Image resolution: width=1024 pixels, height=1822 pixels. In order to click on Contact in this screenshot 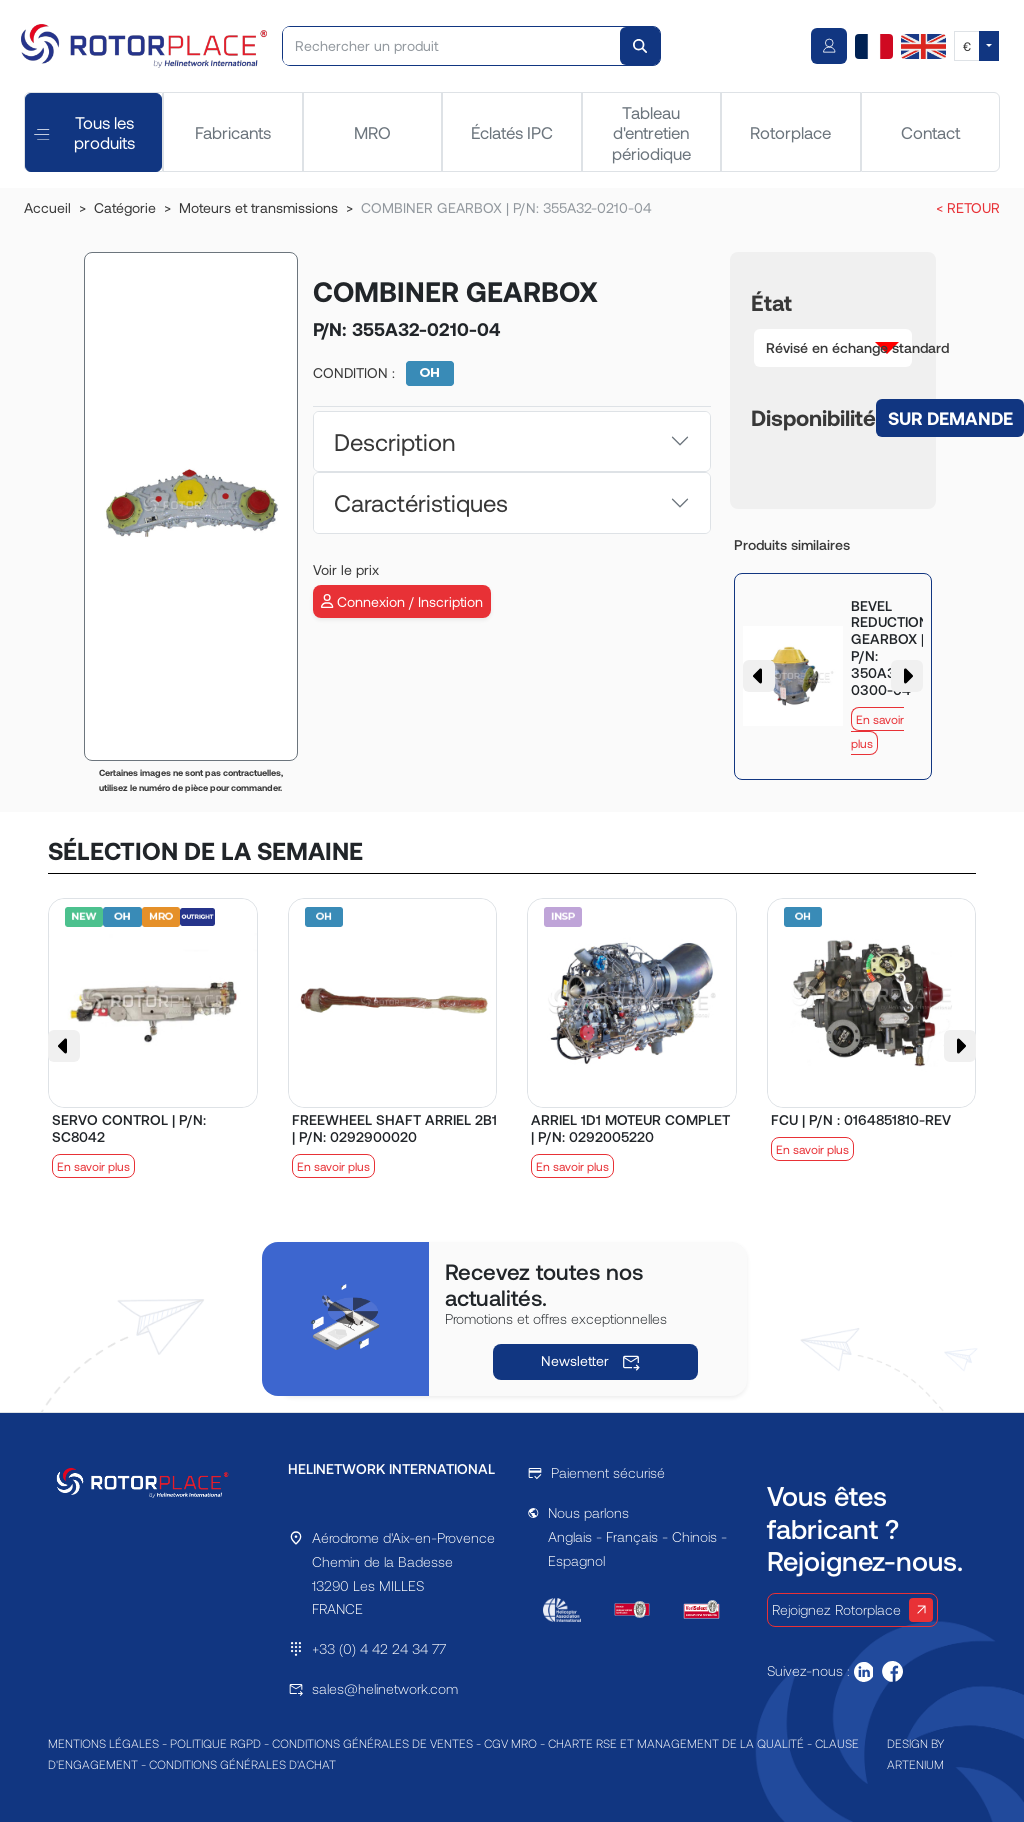, I will do `click(930, 132)`.